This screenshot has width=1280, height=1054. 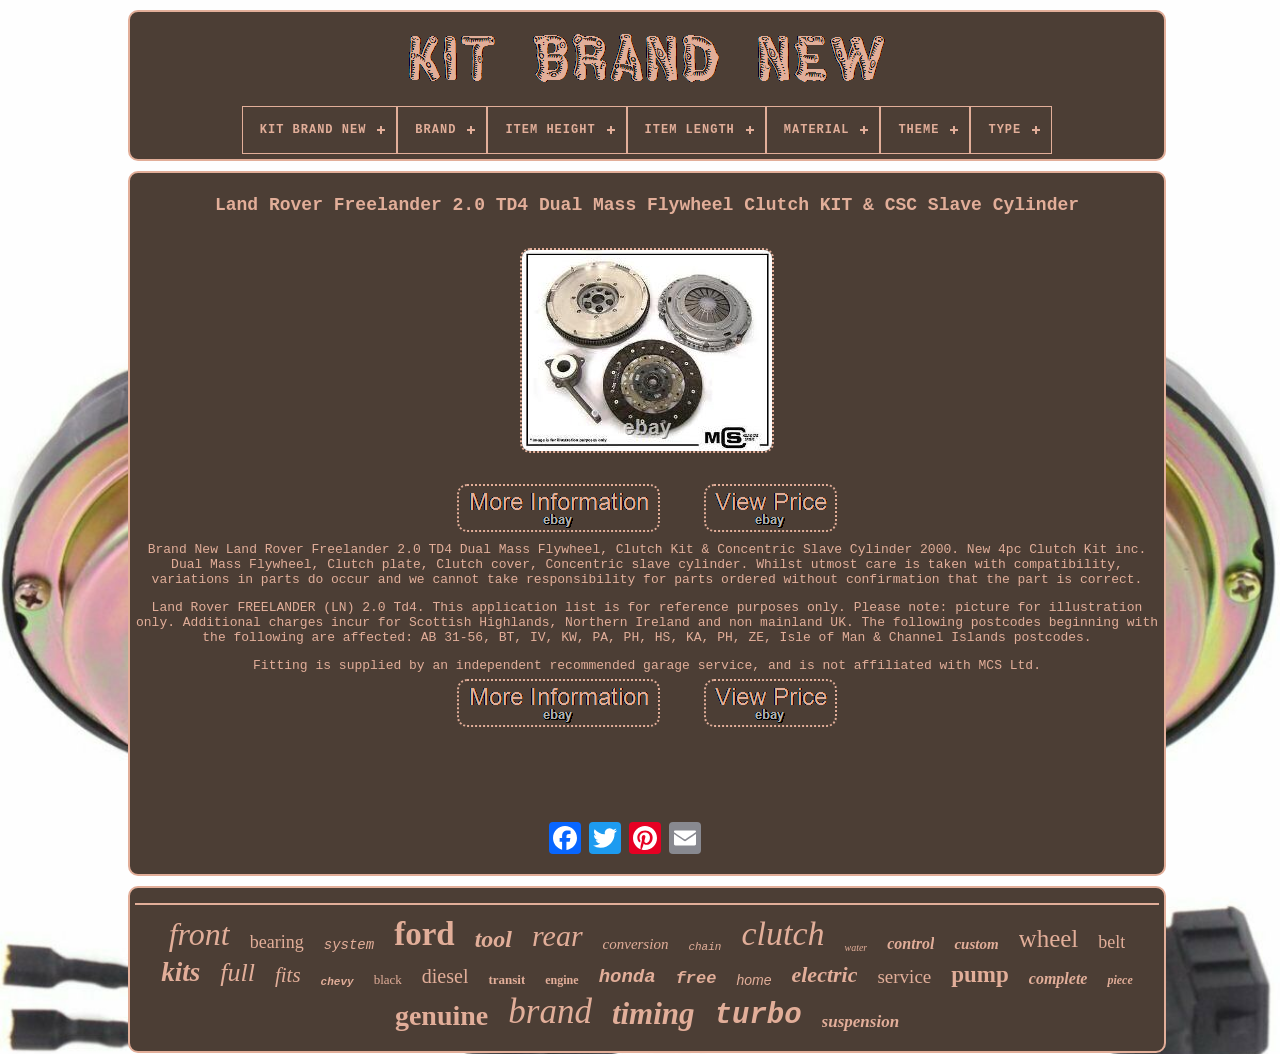 What do you see at coordinates (277, 942) in the screenshot?
I see `bearing` at bounding box center [277, 942].